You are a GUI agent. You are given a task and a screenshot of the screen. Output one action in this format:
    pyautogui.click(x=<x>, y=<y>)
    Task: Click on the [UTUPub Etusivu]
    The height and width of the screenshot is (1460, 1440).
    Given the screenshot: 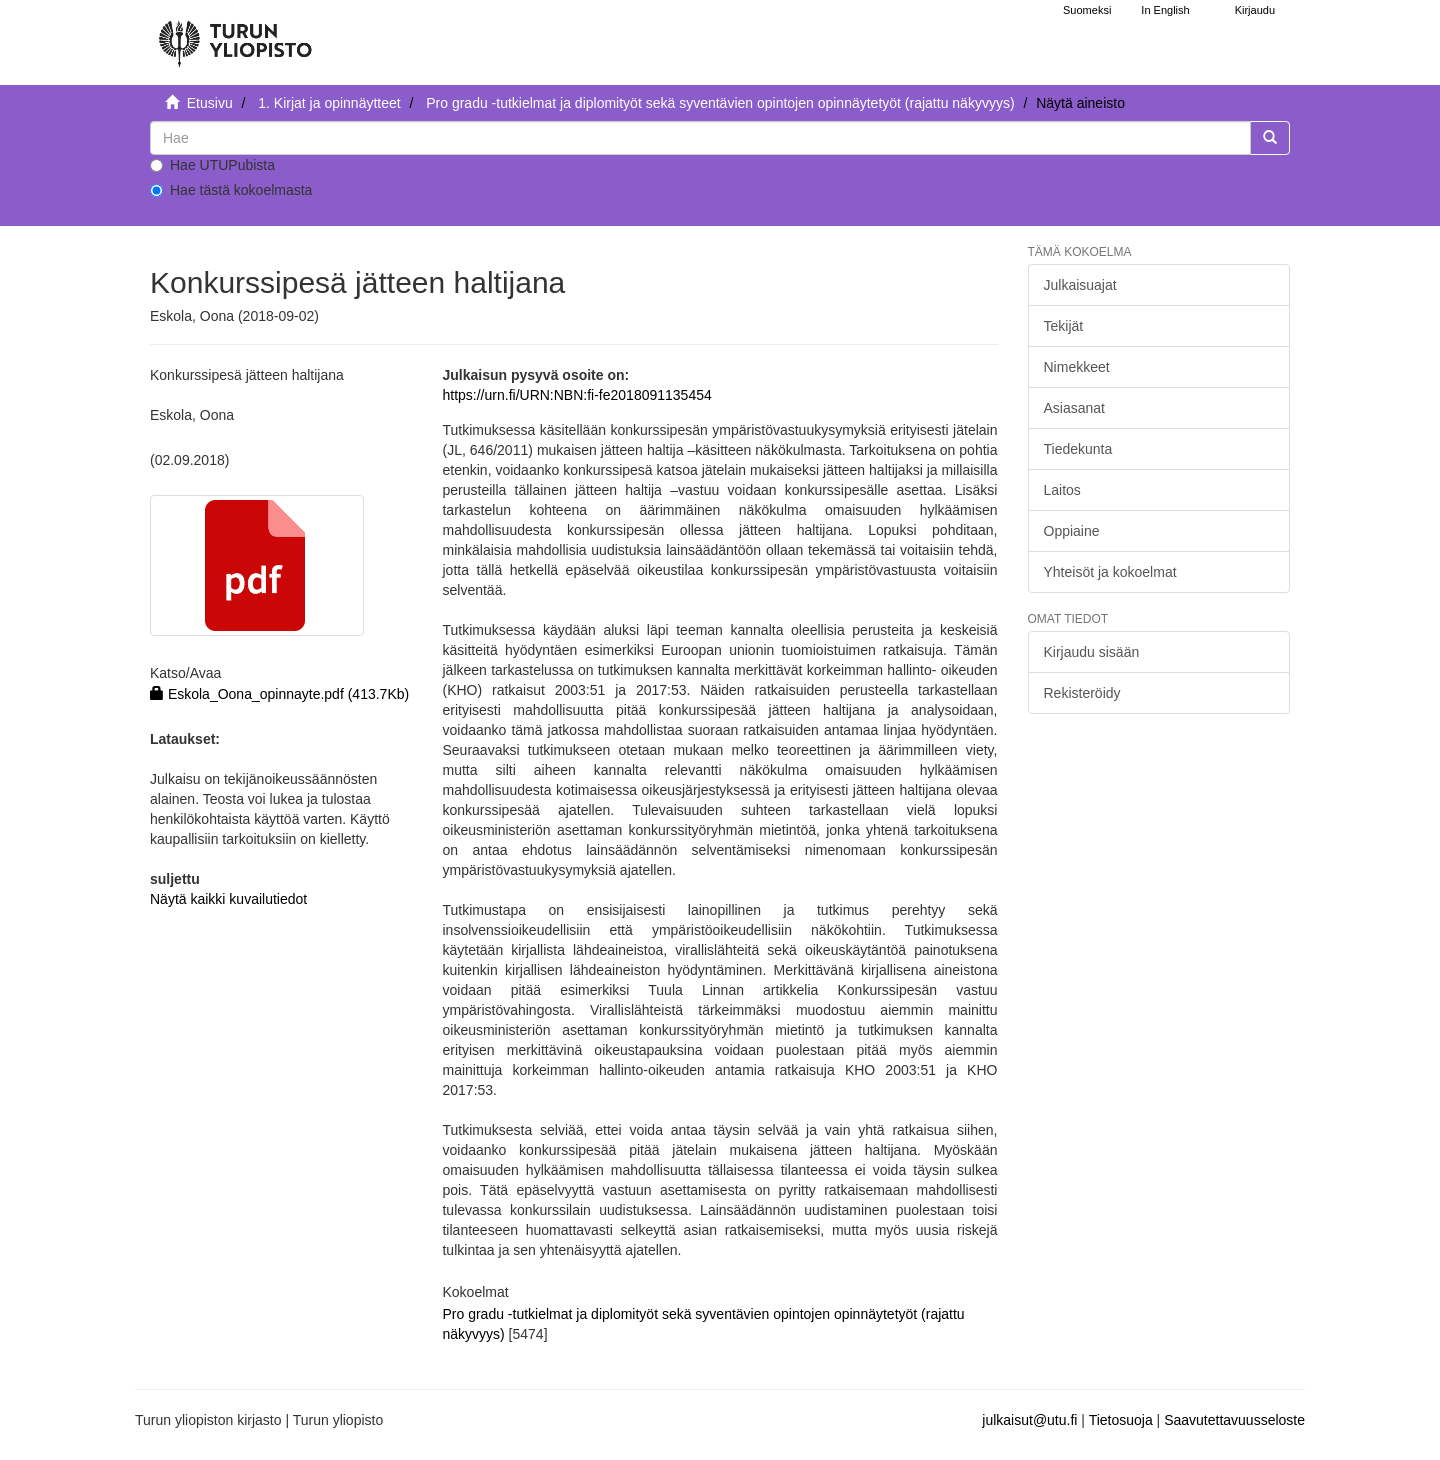 What is the action you would take?
    pyautogui.click(x=235, y=35)
    